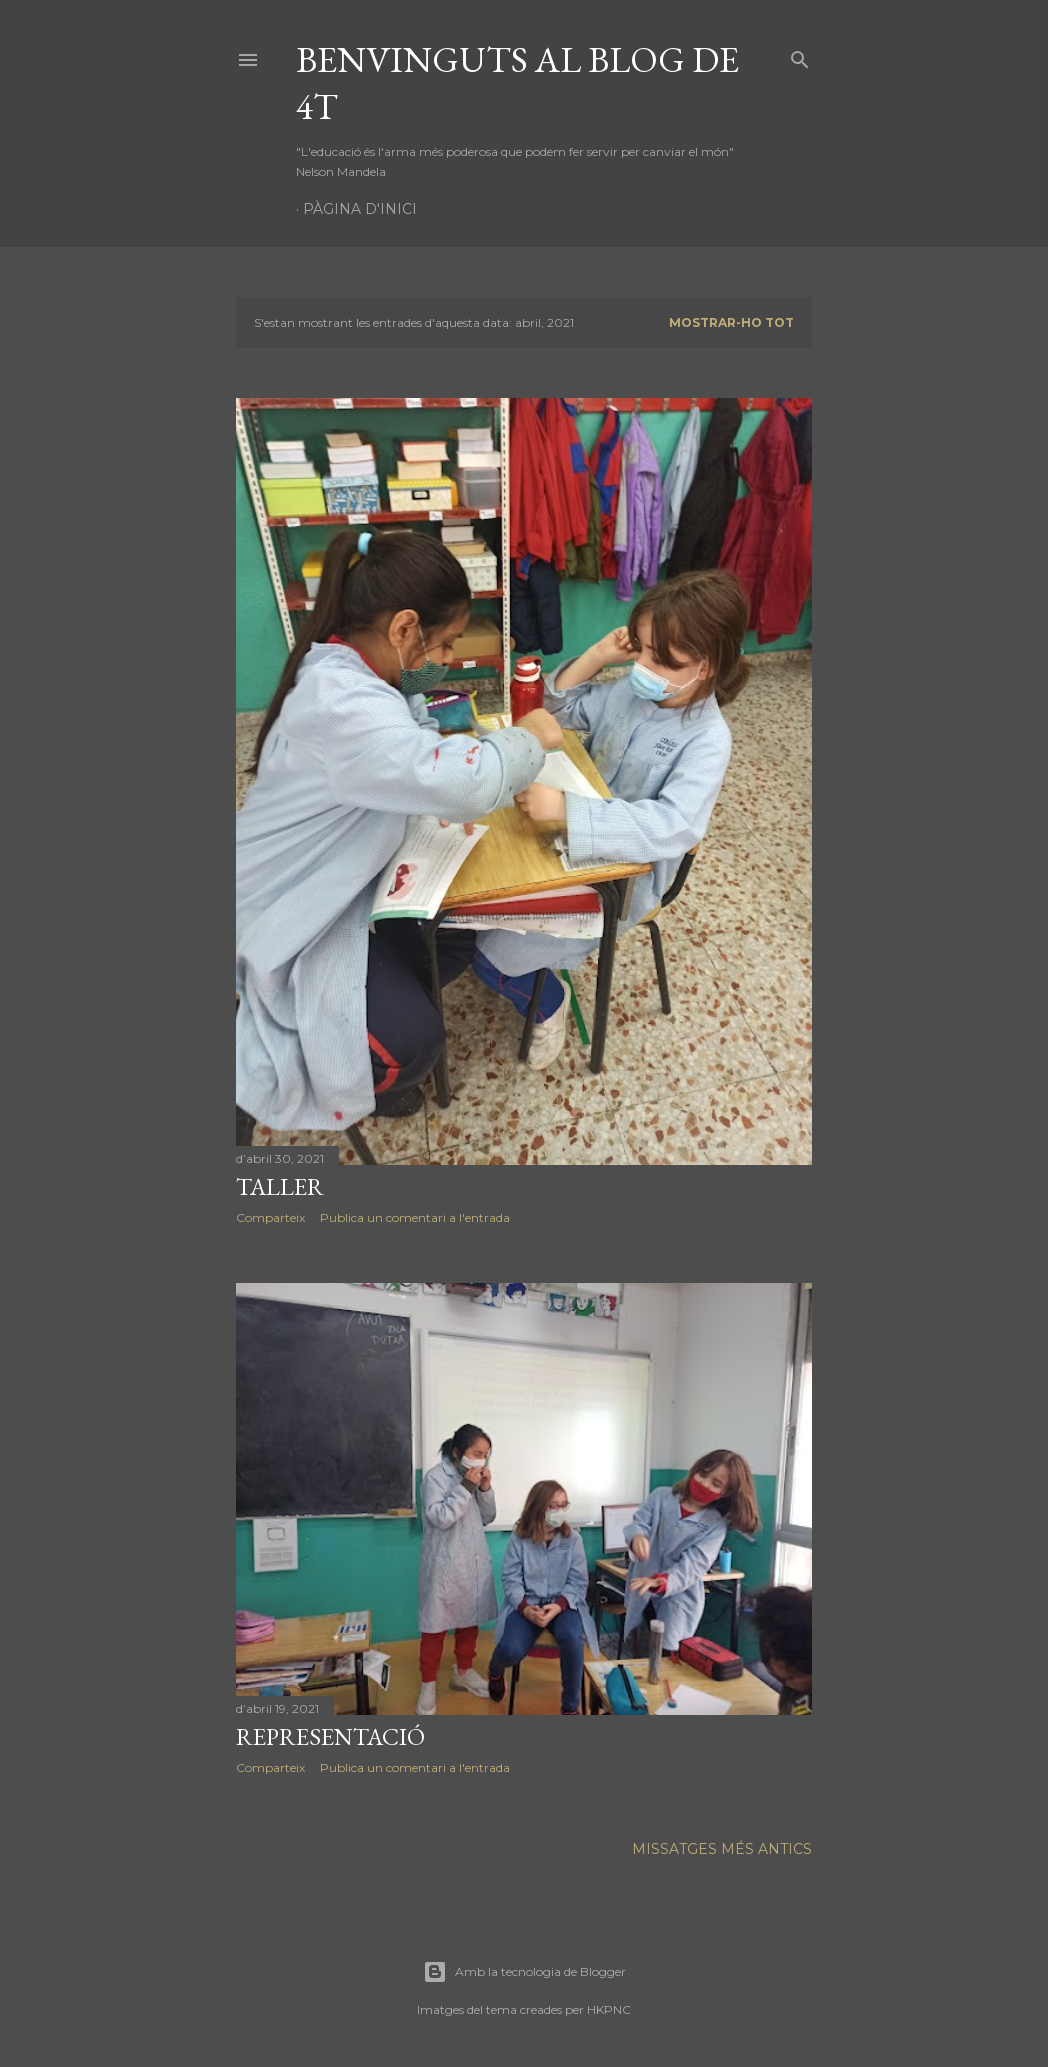 The image size is (1048, 2067). Describe the element at coordinates (415, 1217) in the screenshot. I see `Publica un comentari a l'entrada` at that location.